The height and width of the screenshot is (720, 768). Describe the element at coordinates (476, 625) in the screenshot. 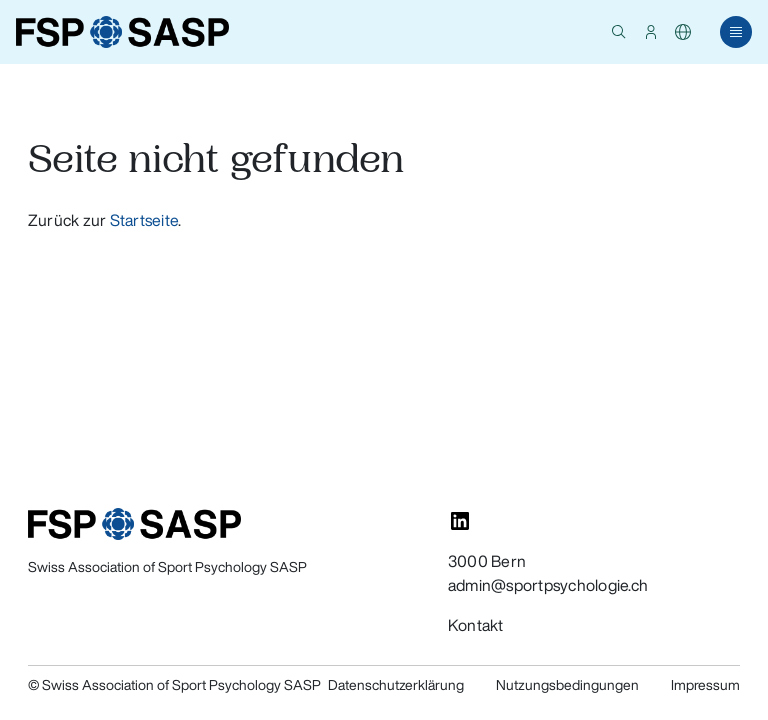

I see `Kontakt` at that location.